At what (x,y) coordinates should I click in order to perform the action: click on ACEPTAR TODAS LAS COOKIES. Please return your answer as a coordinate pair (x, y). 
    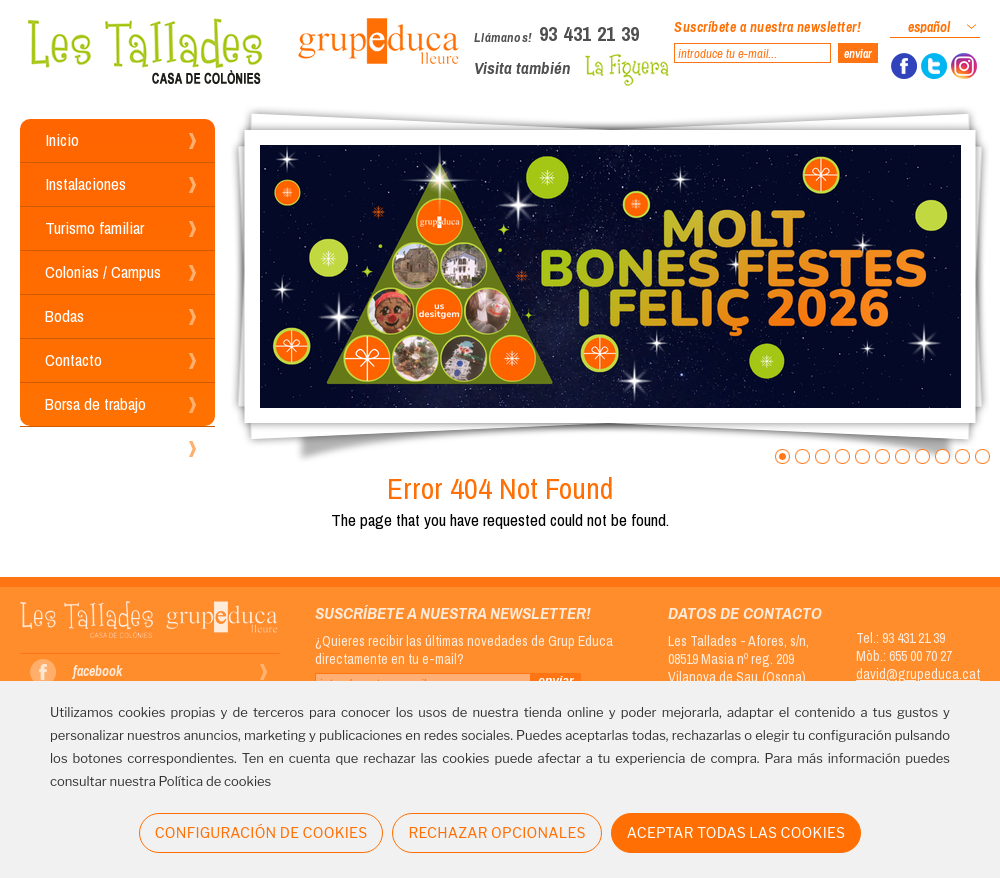
    Looking at the image, I should click on (736, 832).